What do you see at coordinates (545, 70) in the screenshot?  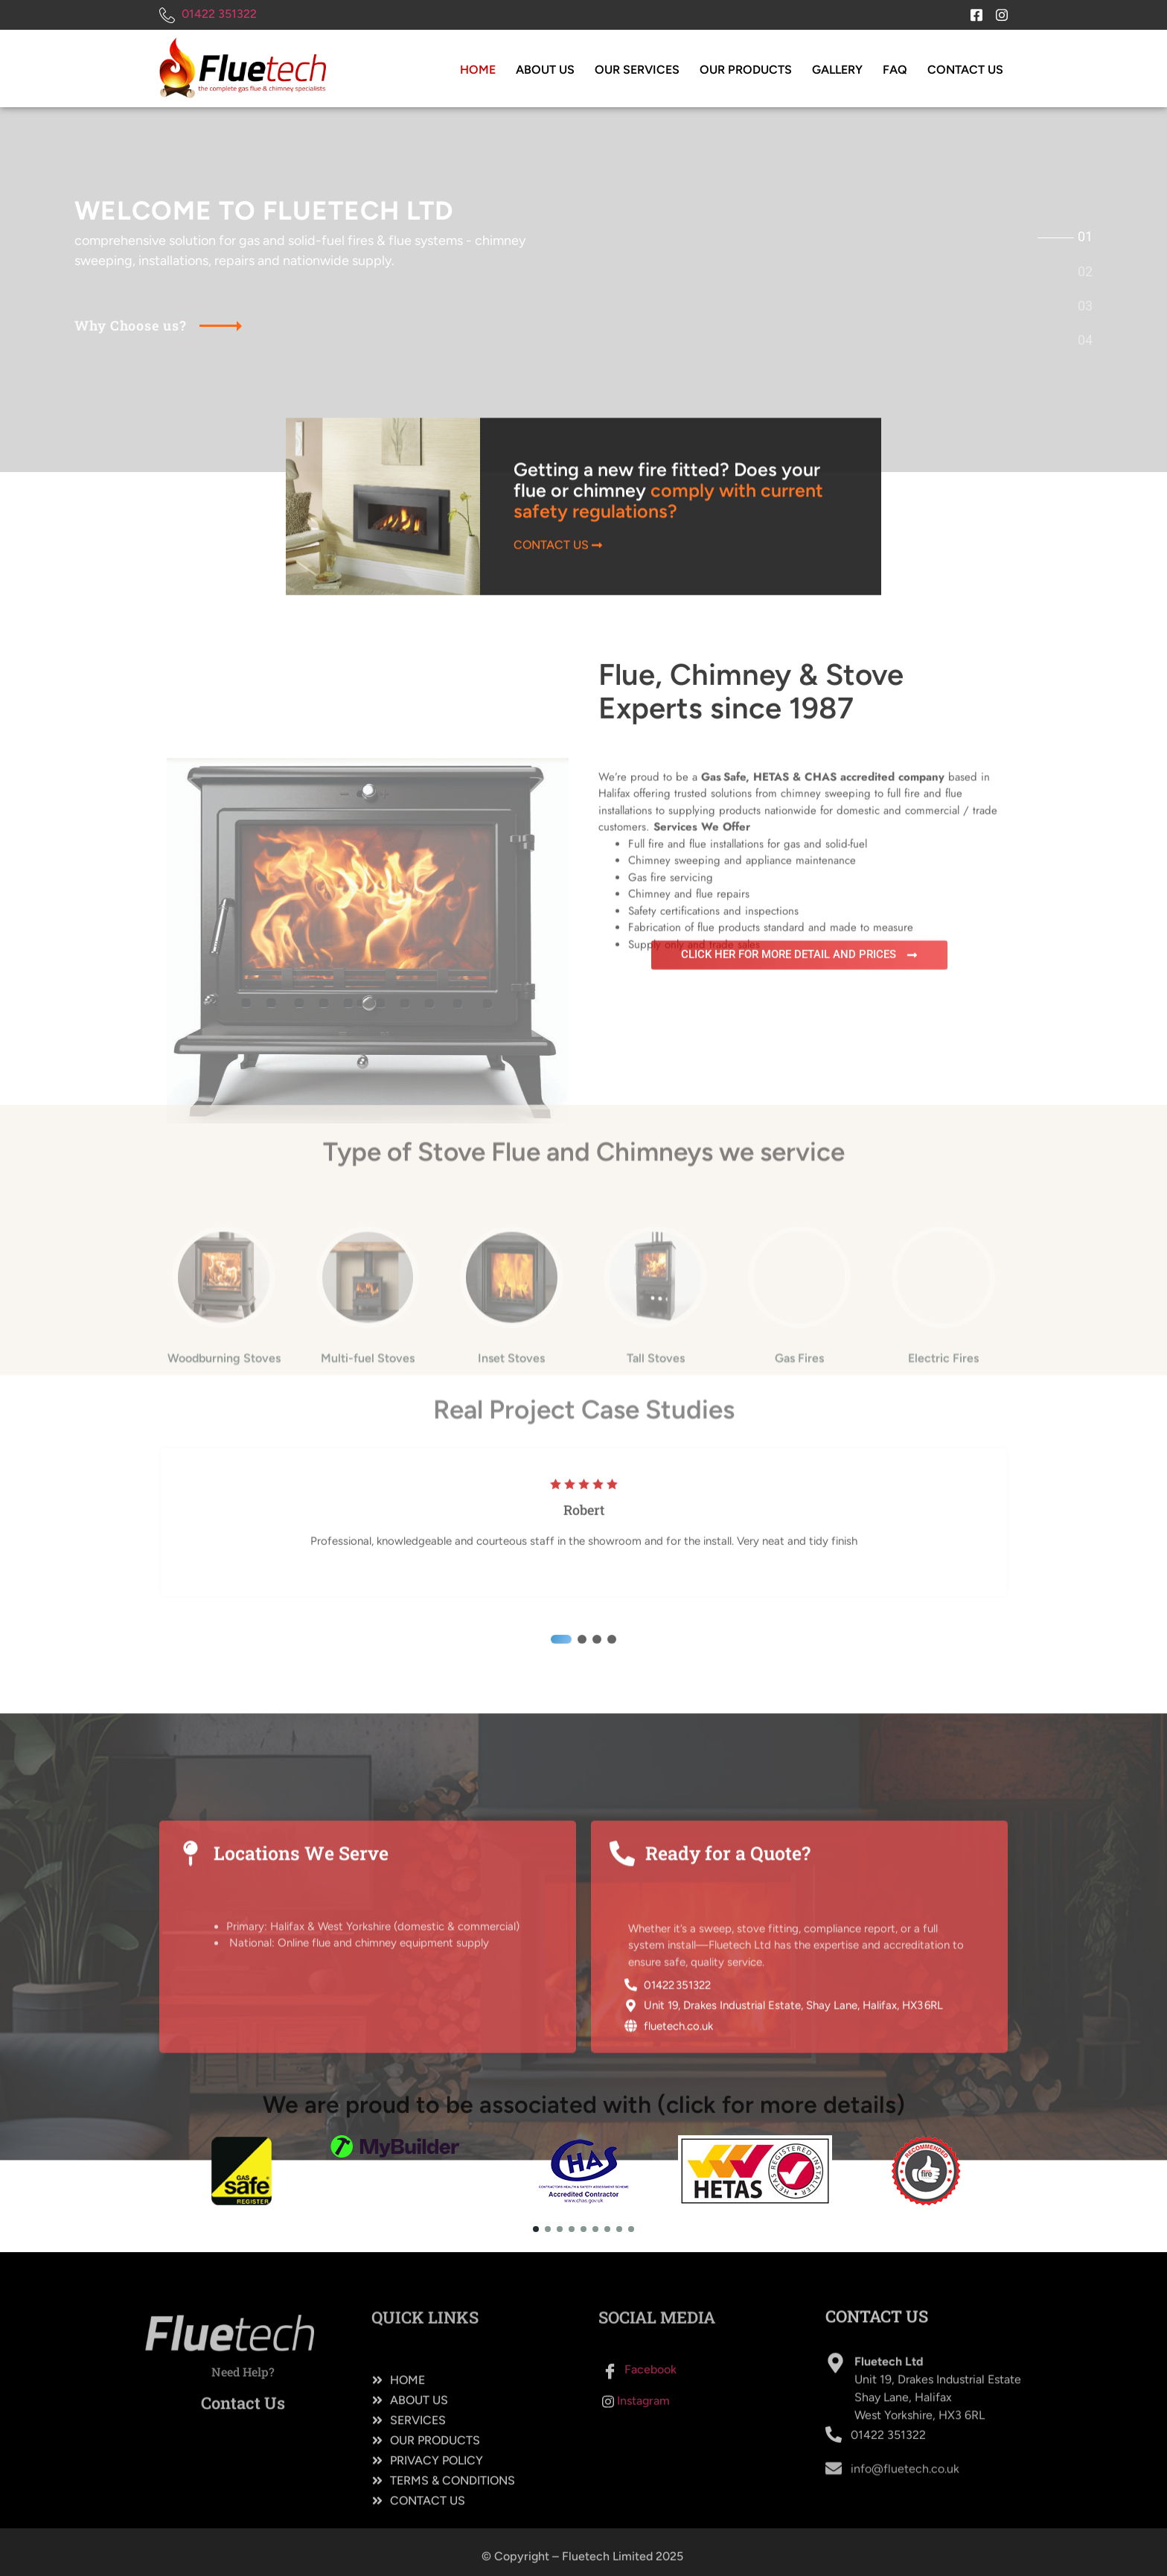 I see `About Us` at bounding box center [545, 70].